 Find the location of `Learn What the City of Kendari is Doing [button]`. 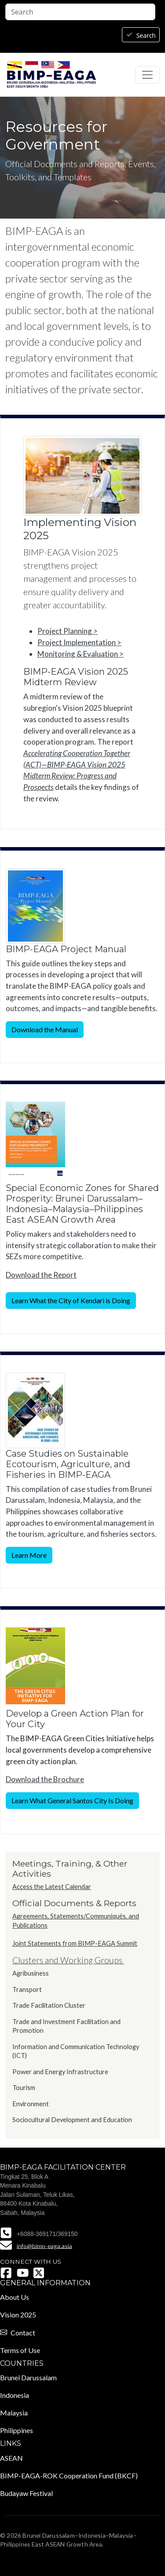

Learn What the City of Kendari is Doing [button] is located at coordinates (70, 1300).